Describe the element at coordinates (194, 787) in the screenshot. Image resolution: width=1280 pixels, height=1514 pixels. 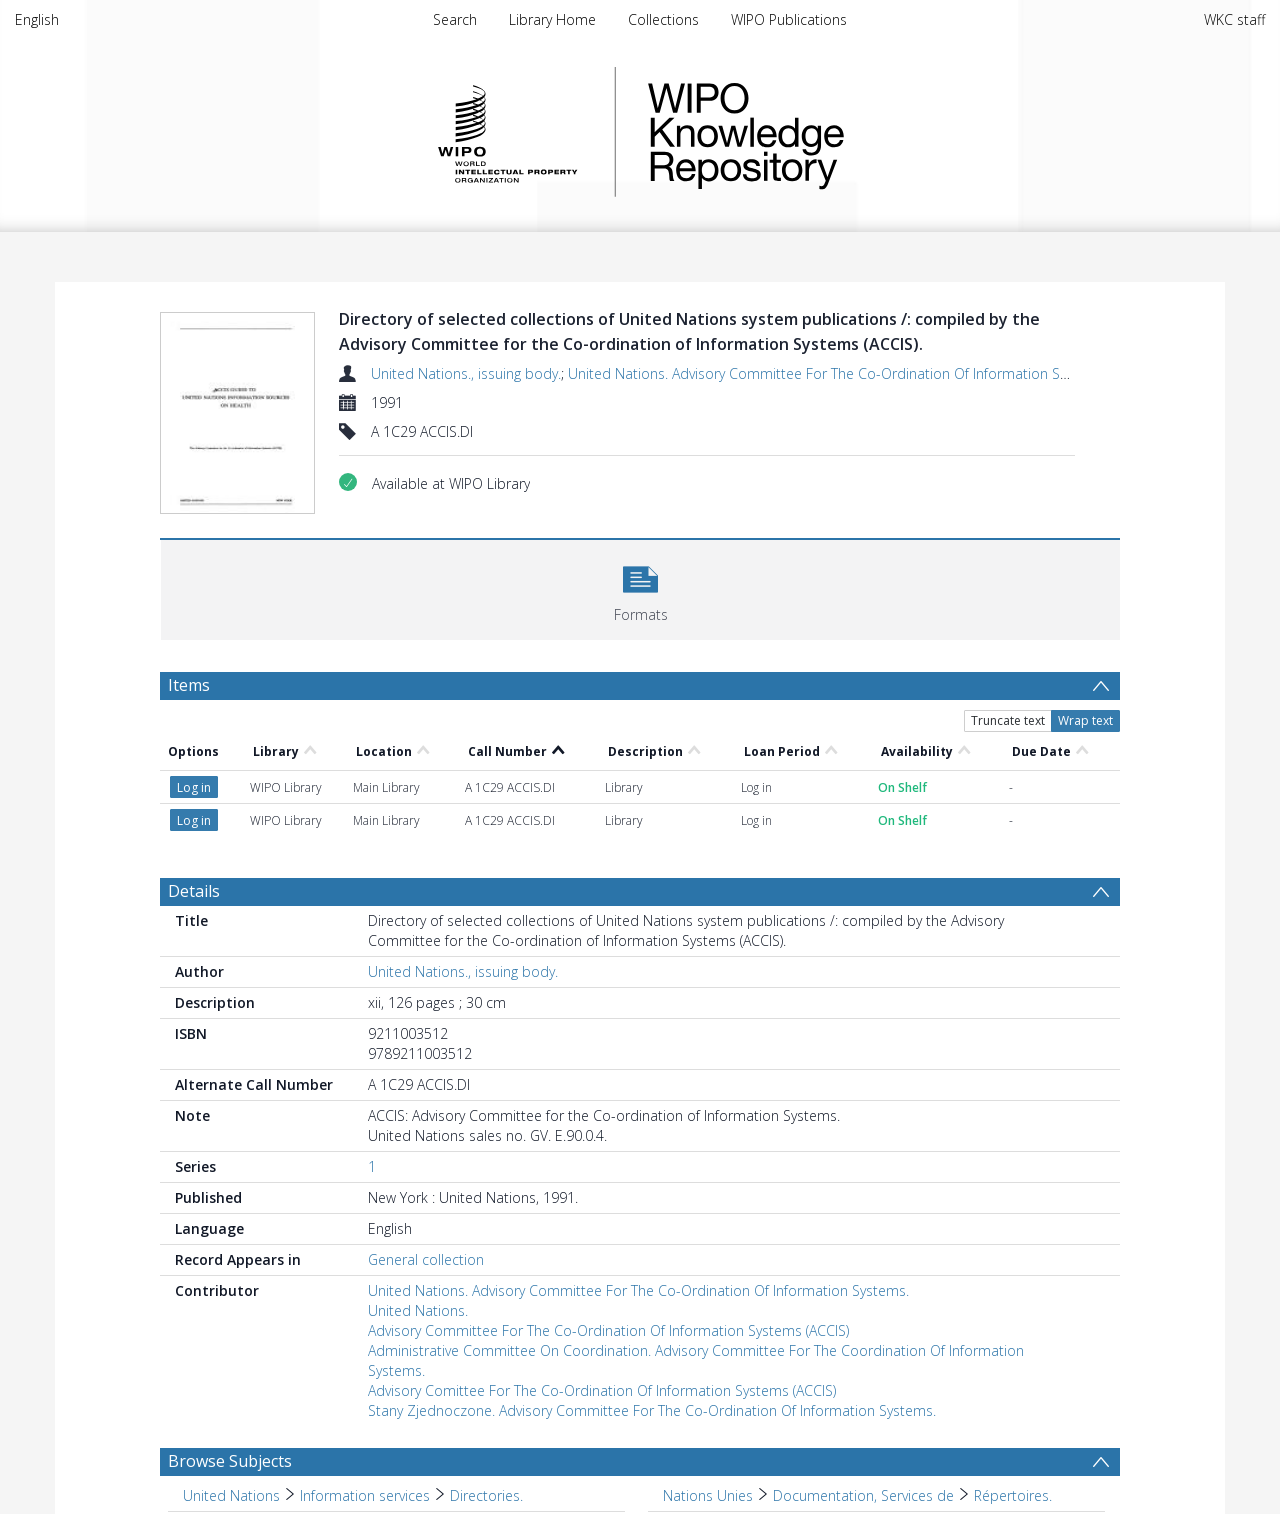
I see `Details` at that location.